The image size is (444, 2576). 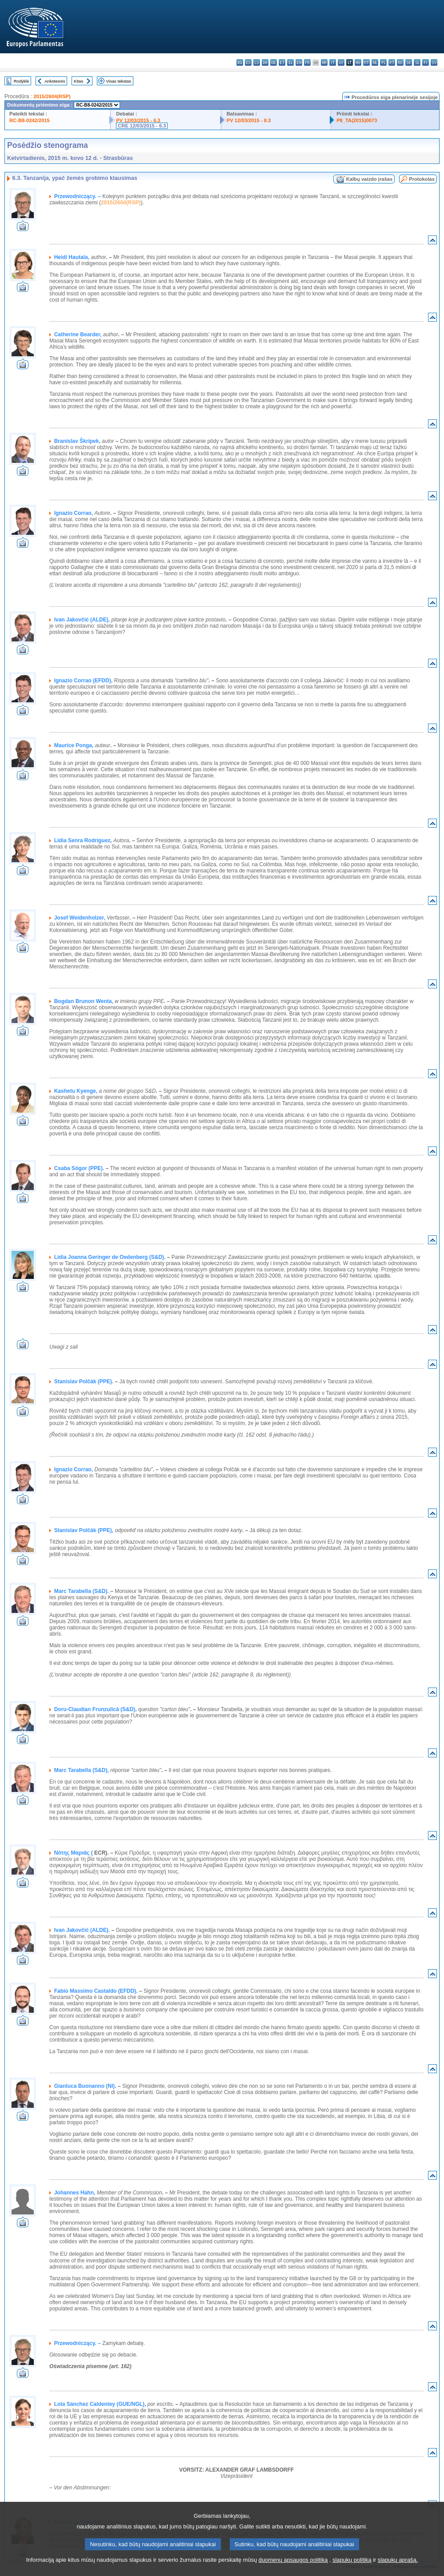 I want to click on da - dansk, so click(x=265, y=62).